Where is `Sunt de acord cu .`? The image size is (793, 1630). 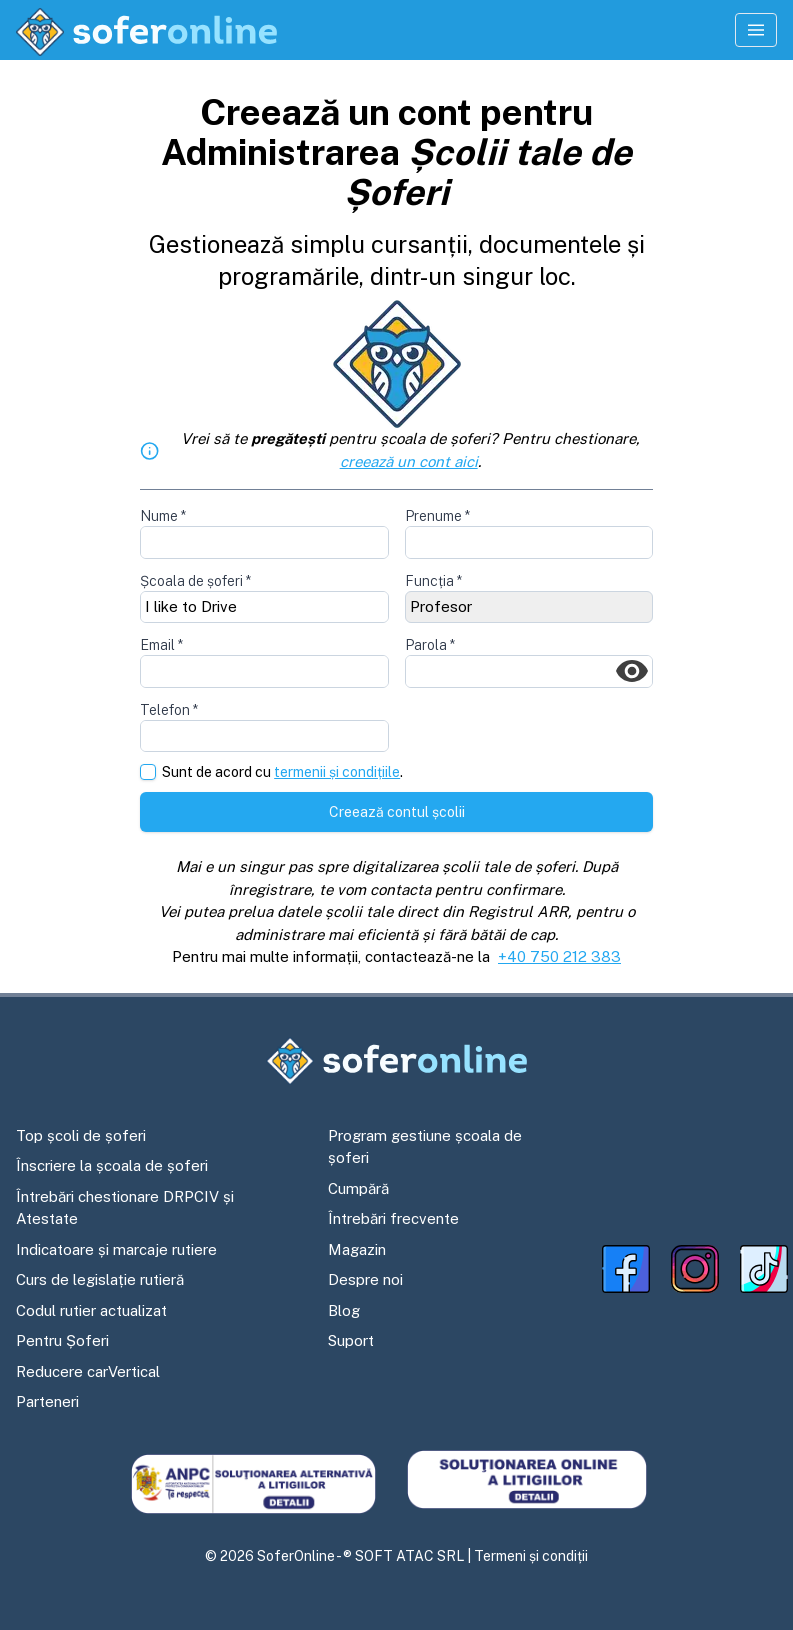
Sunt de acord cu . is located at coordinates (282, 772).